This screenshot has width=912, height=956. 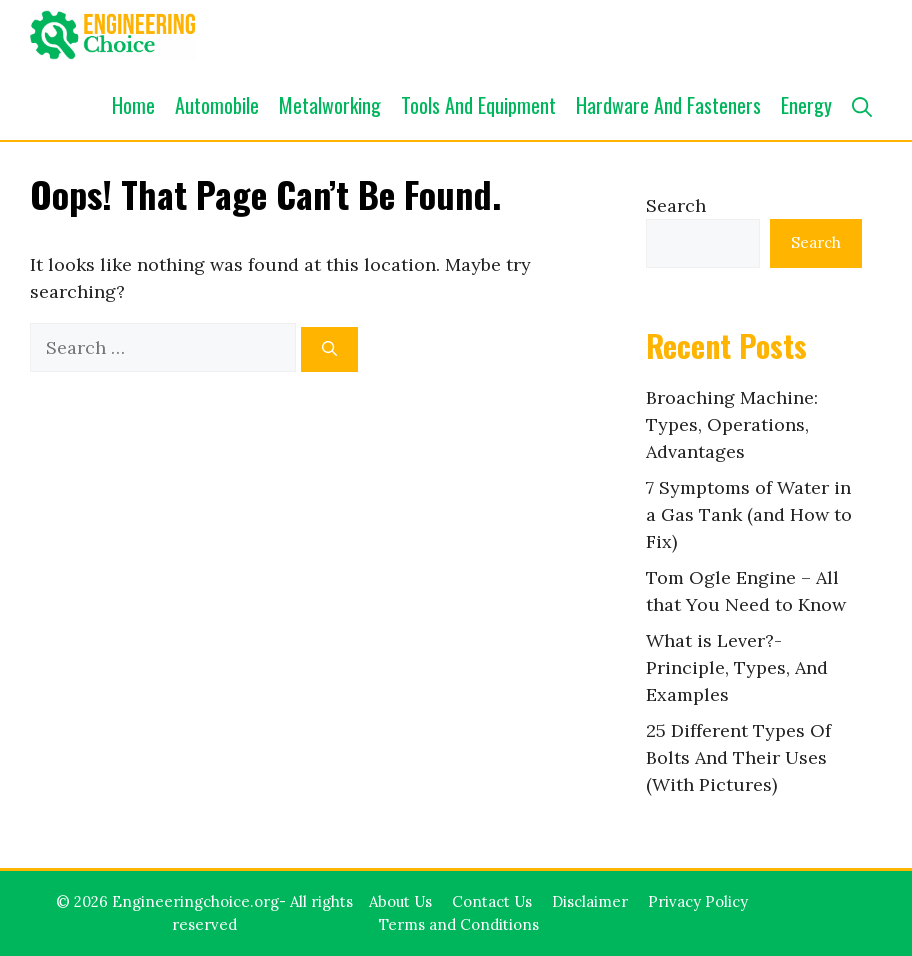 I want to click on Privacy Policy, so click(x=698, y=901).